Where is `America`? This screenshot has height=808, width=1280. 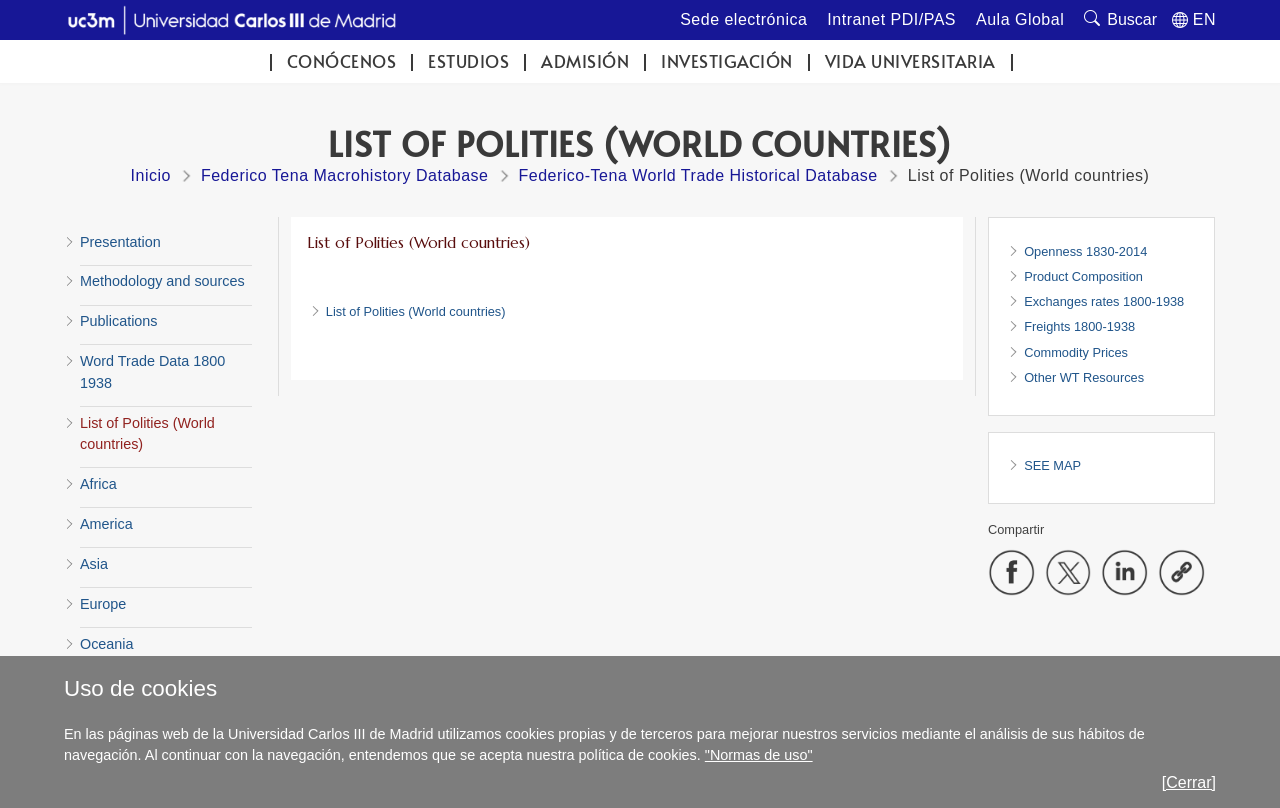
America is located at coordinates (106, 524).